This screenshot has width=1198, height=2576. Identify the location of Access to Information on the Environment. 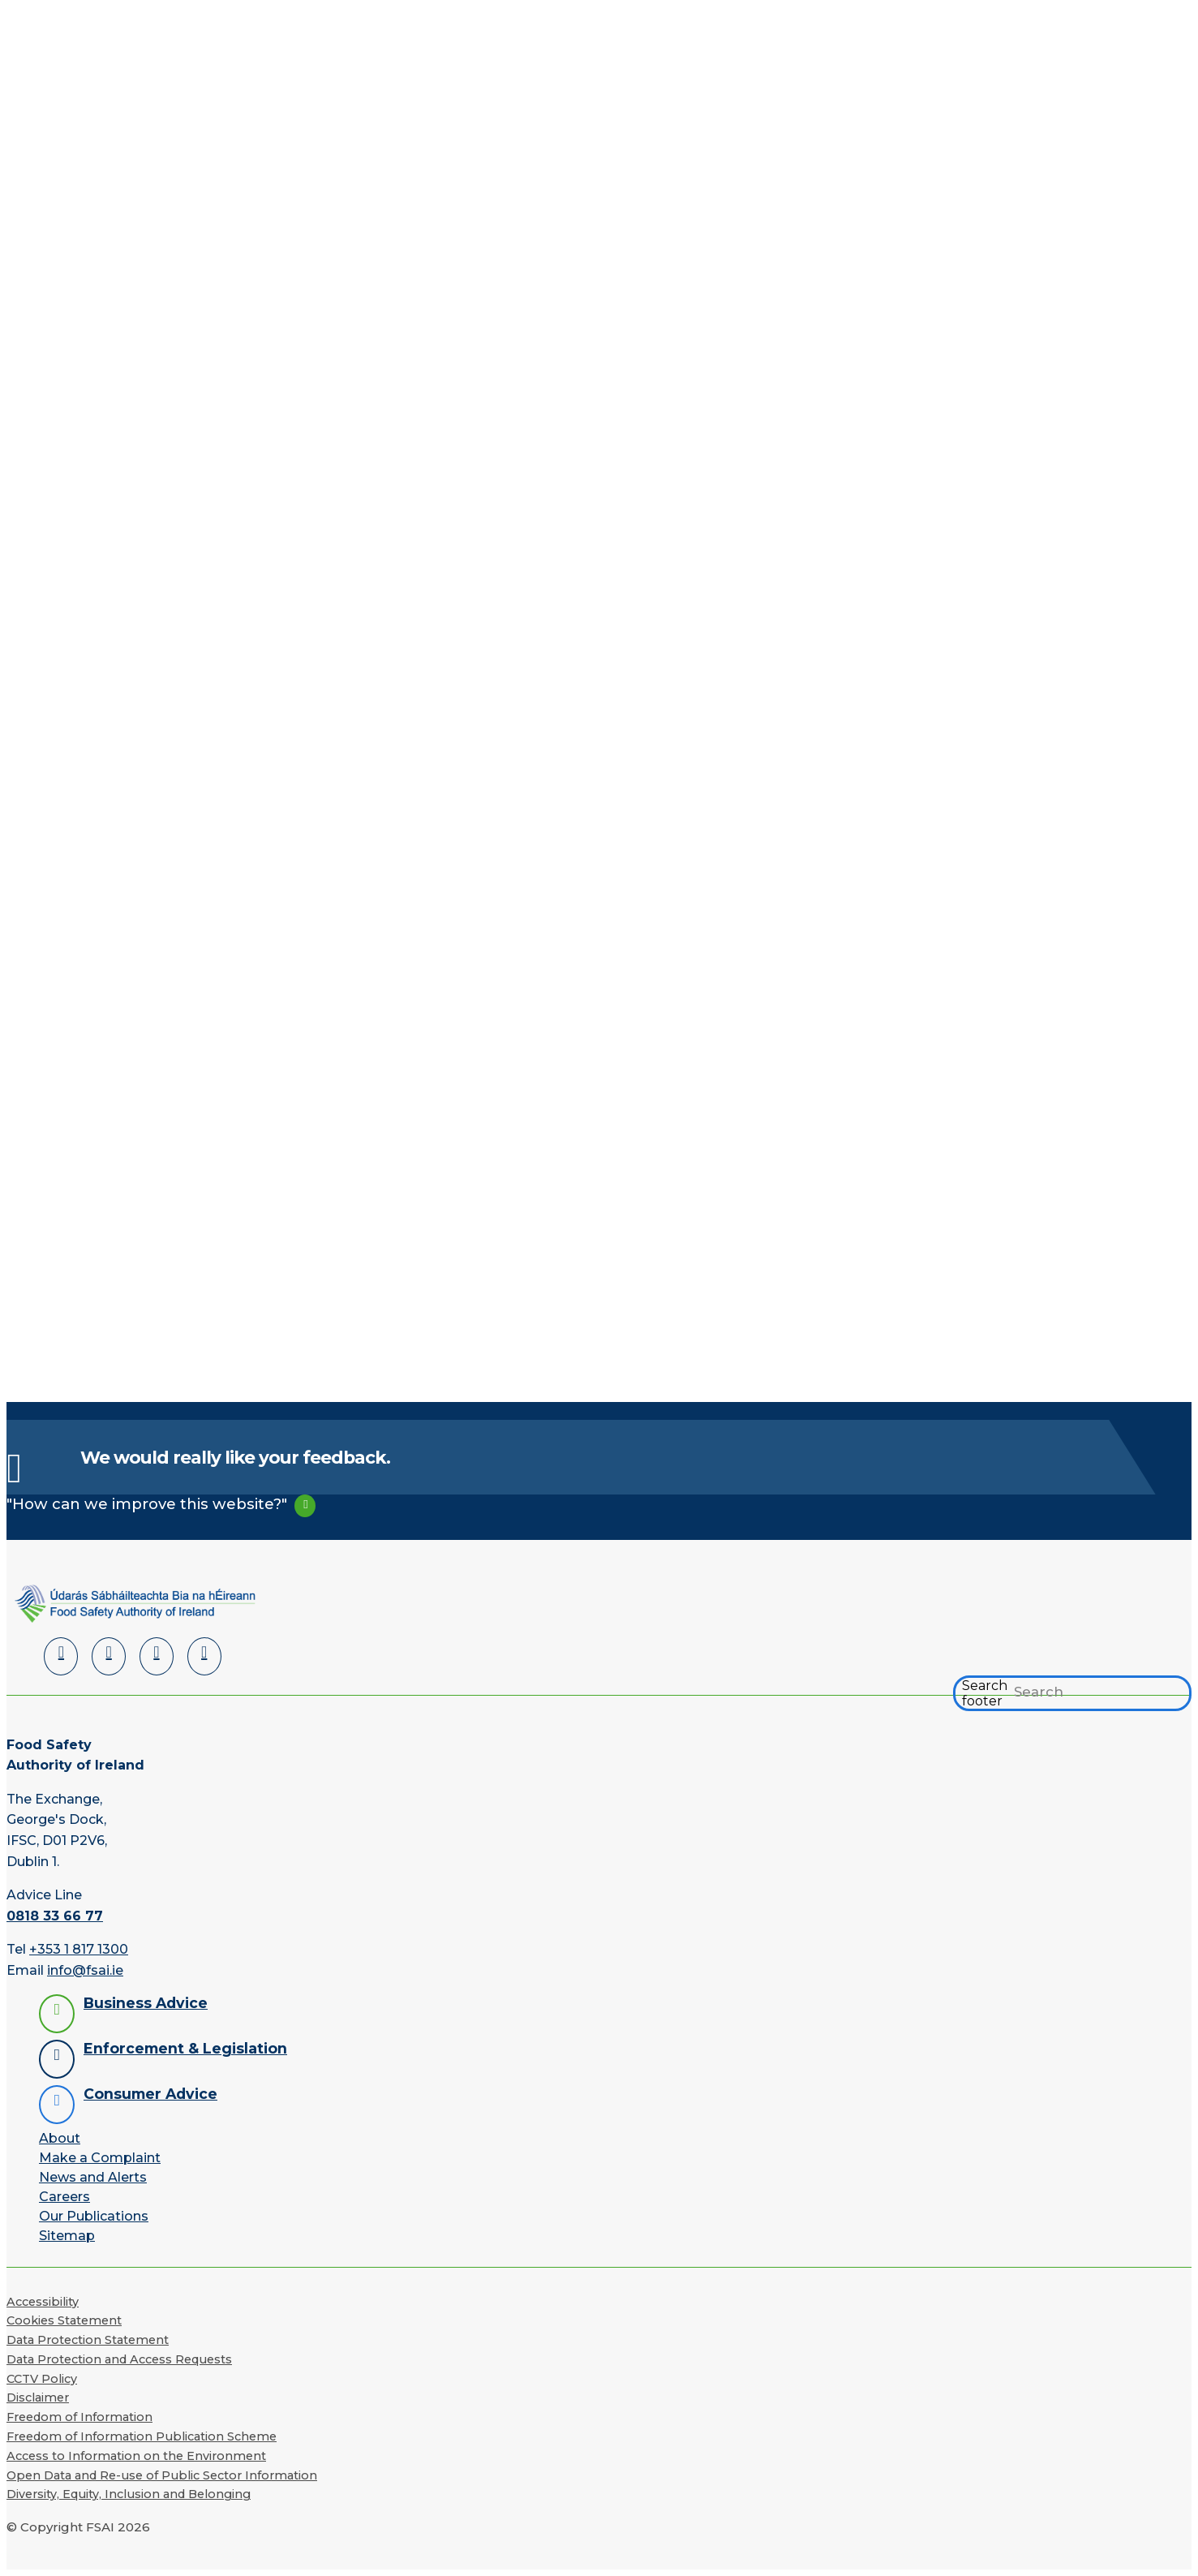
(136, 2456).